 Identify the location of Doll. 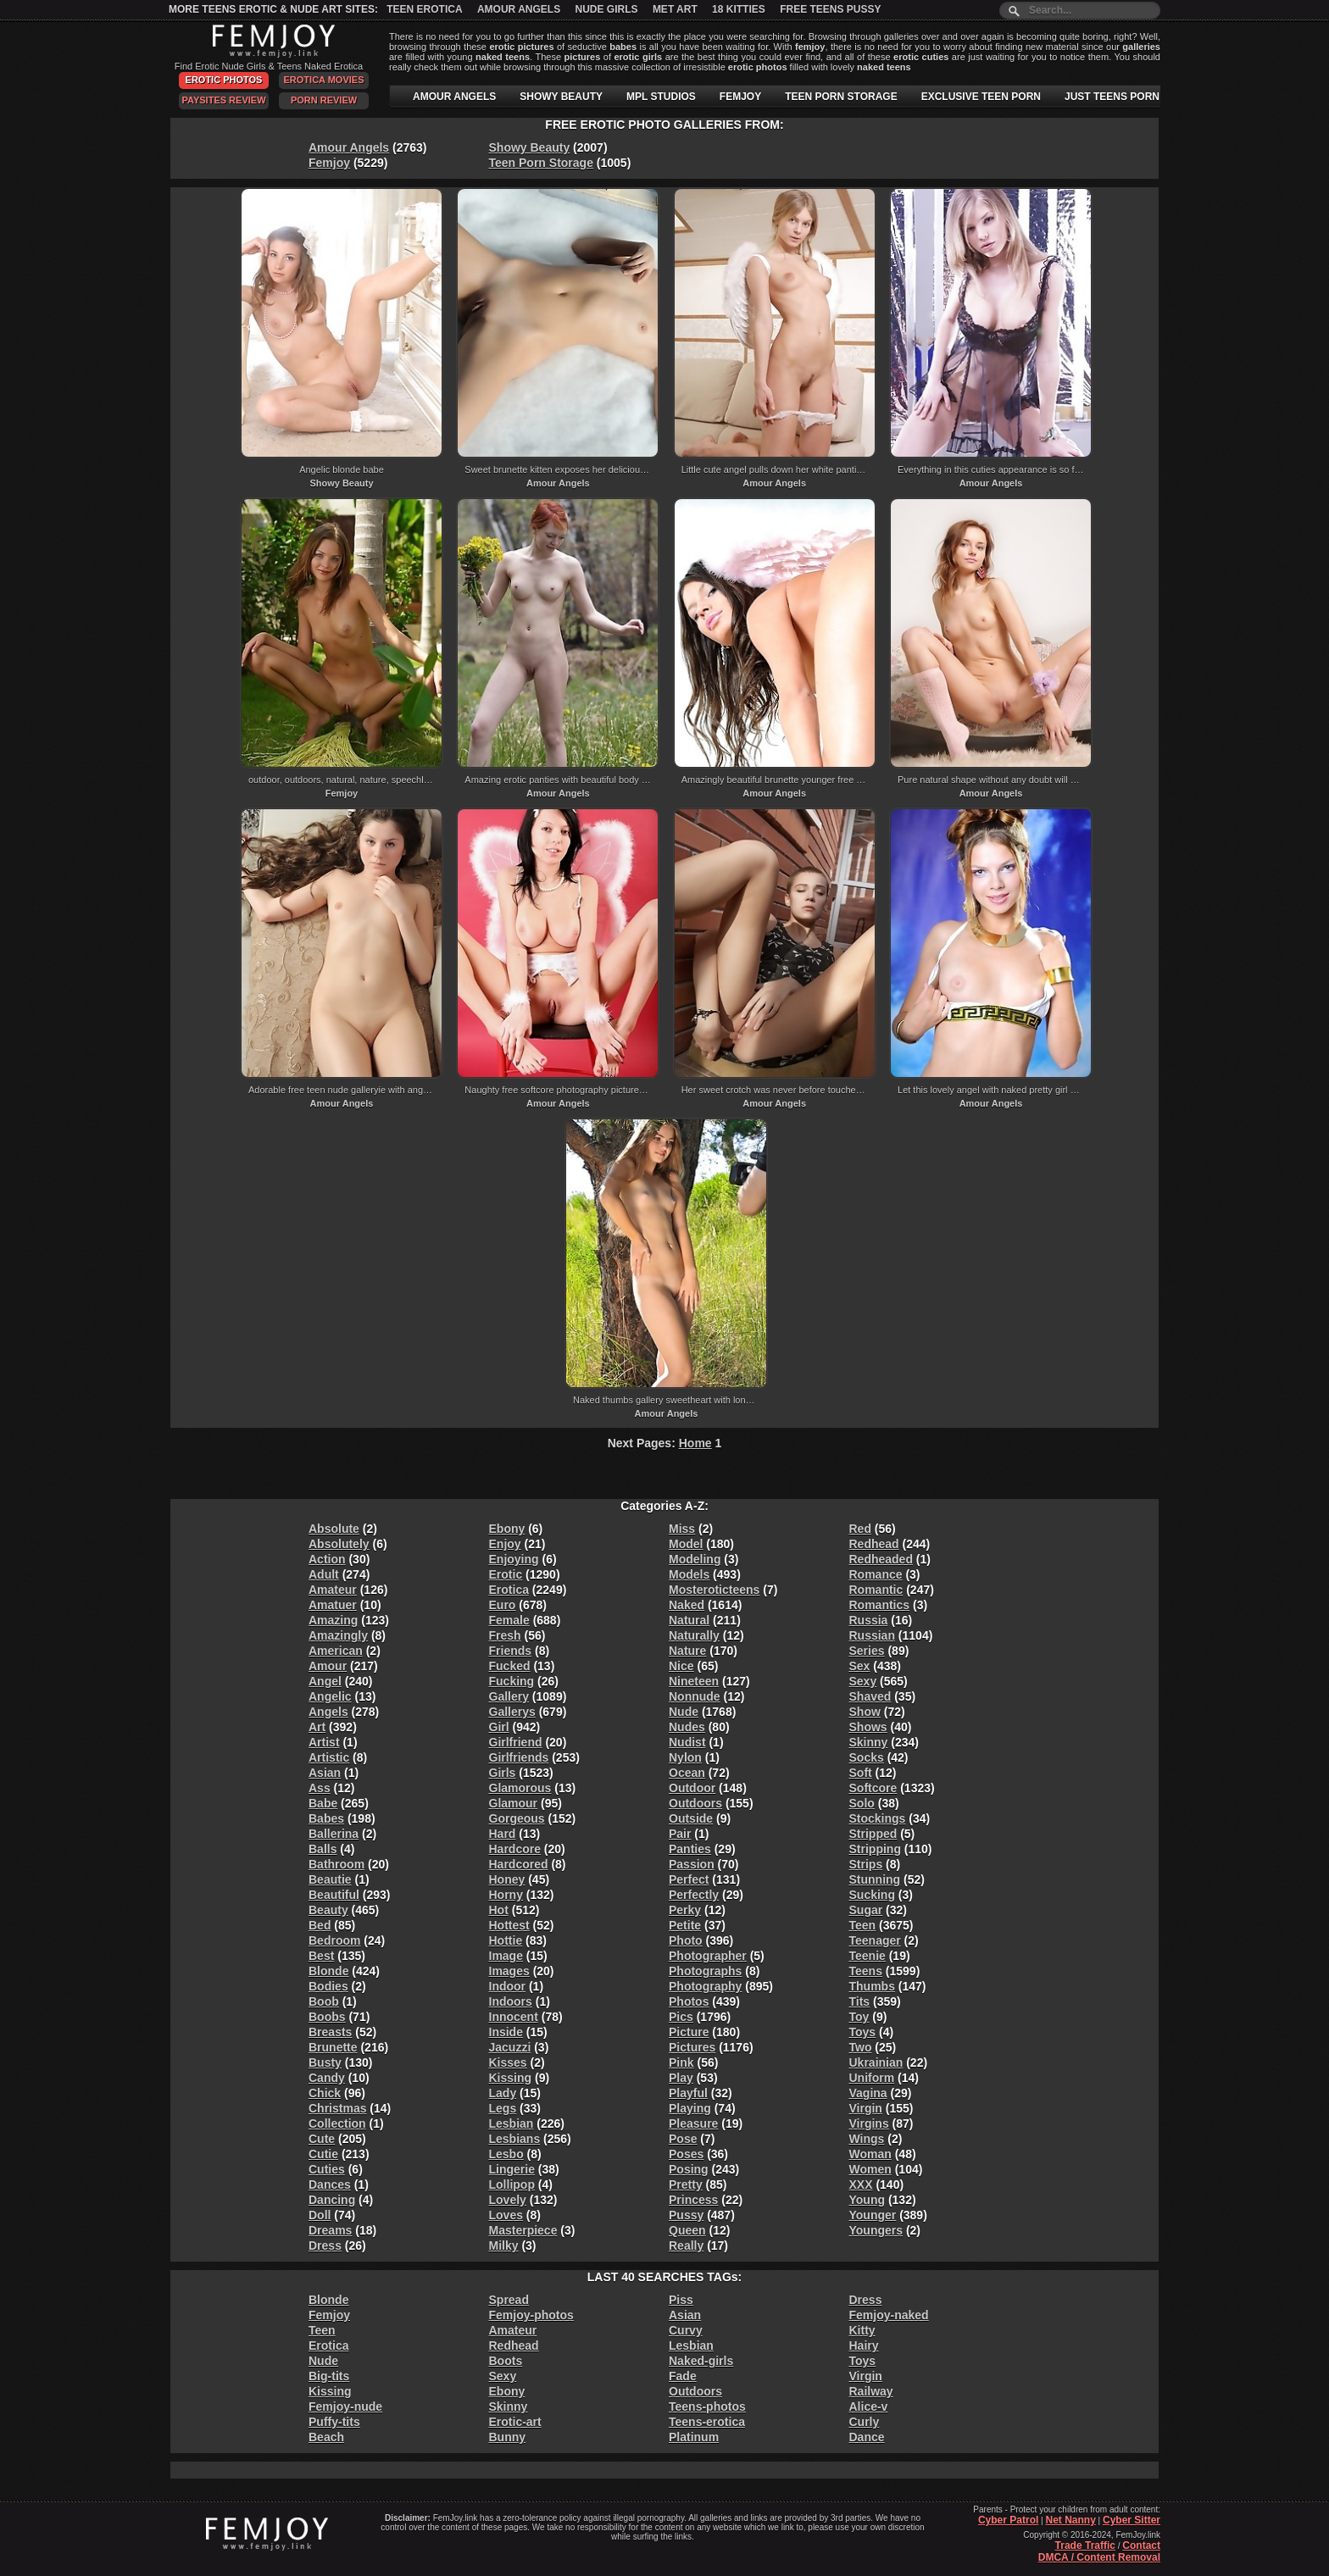
(320, 2215).